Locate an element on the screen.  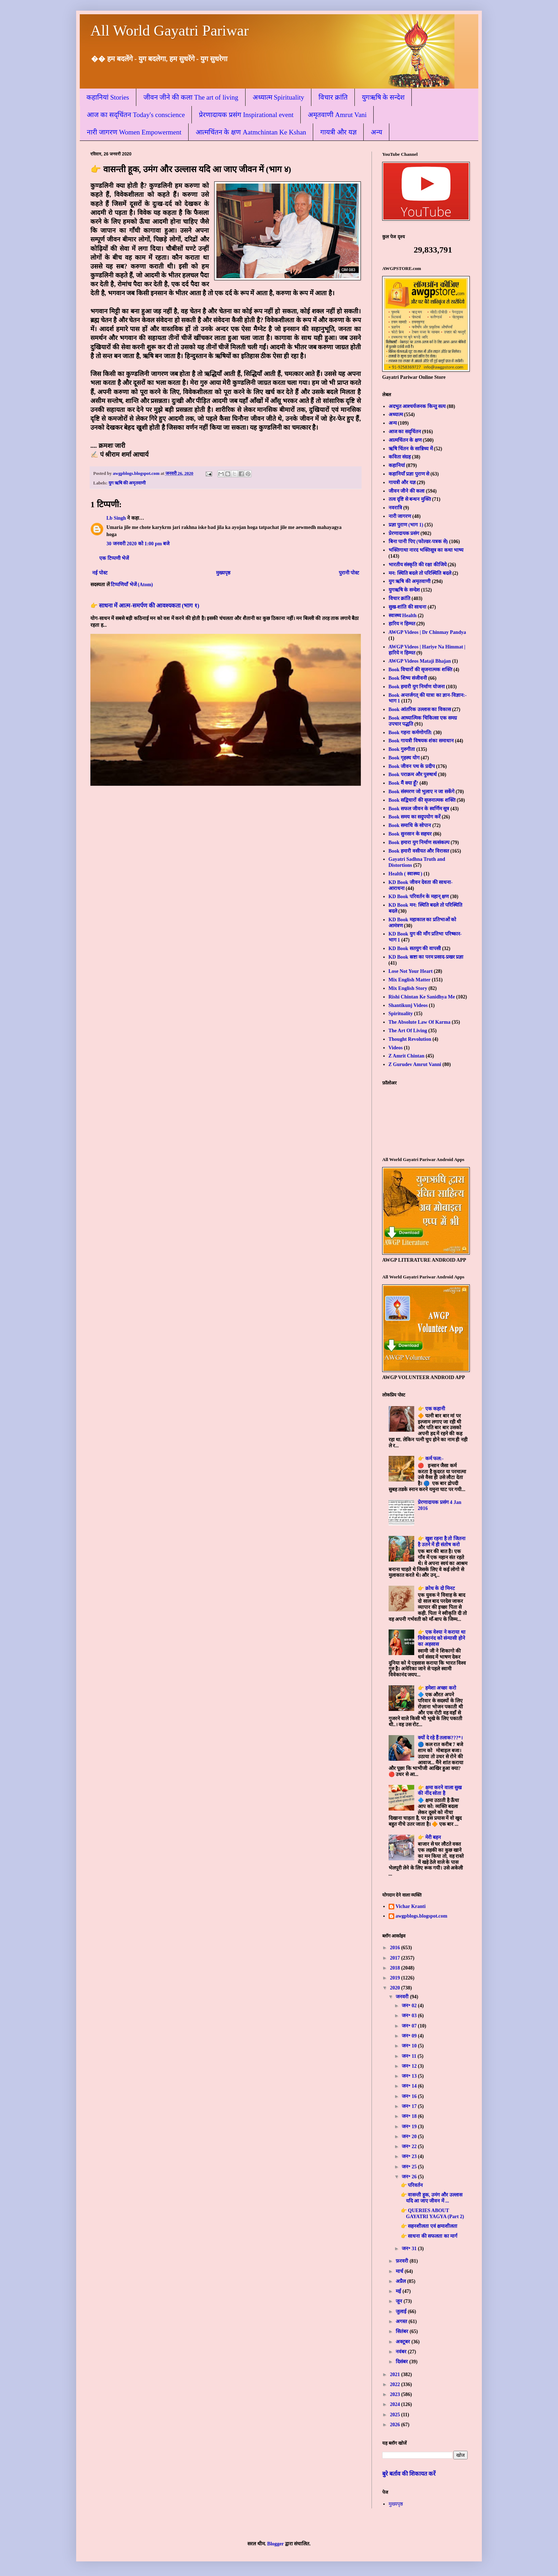
एक टिप्पणी भेजें is located at coordinates (114, 558).